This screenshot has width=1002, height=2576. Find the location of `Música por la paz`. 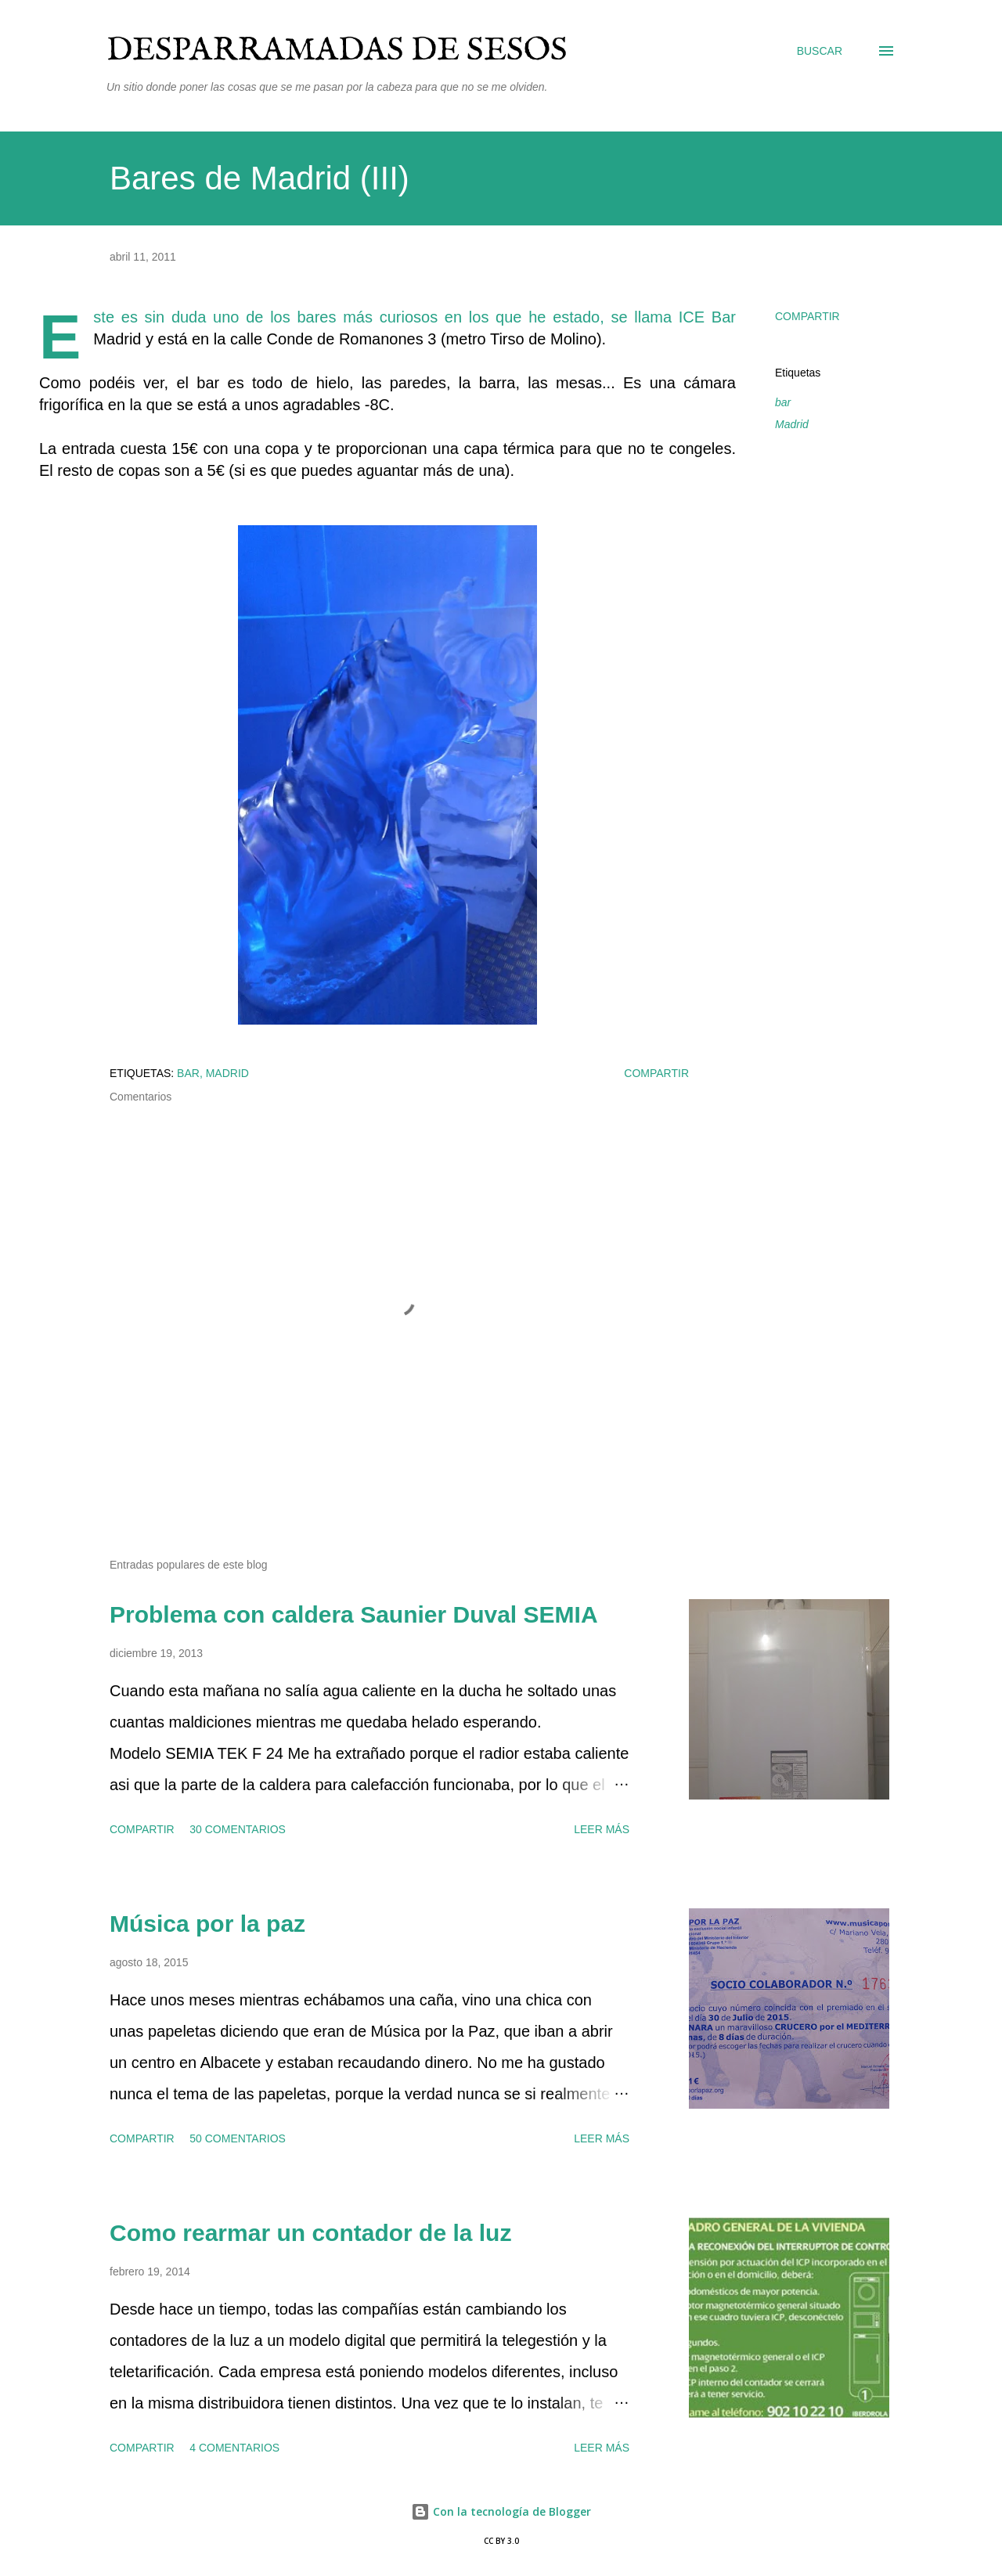

Música por la paz is located at coordinates (207, 1924).